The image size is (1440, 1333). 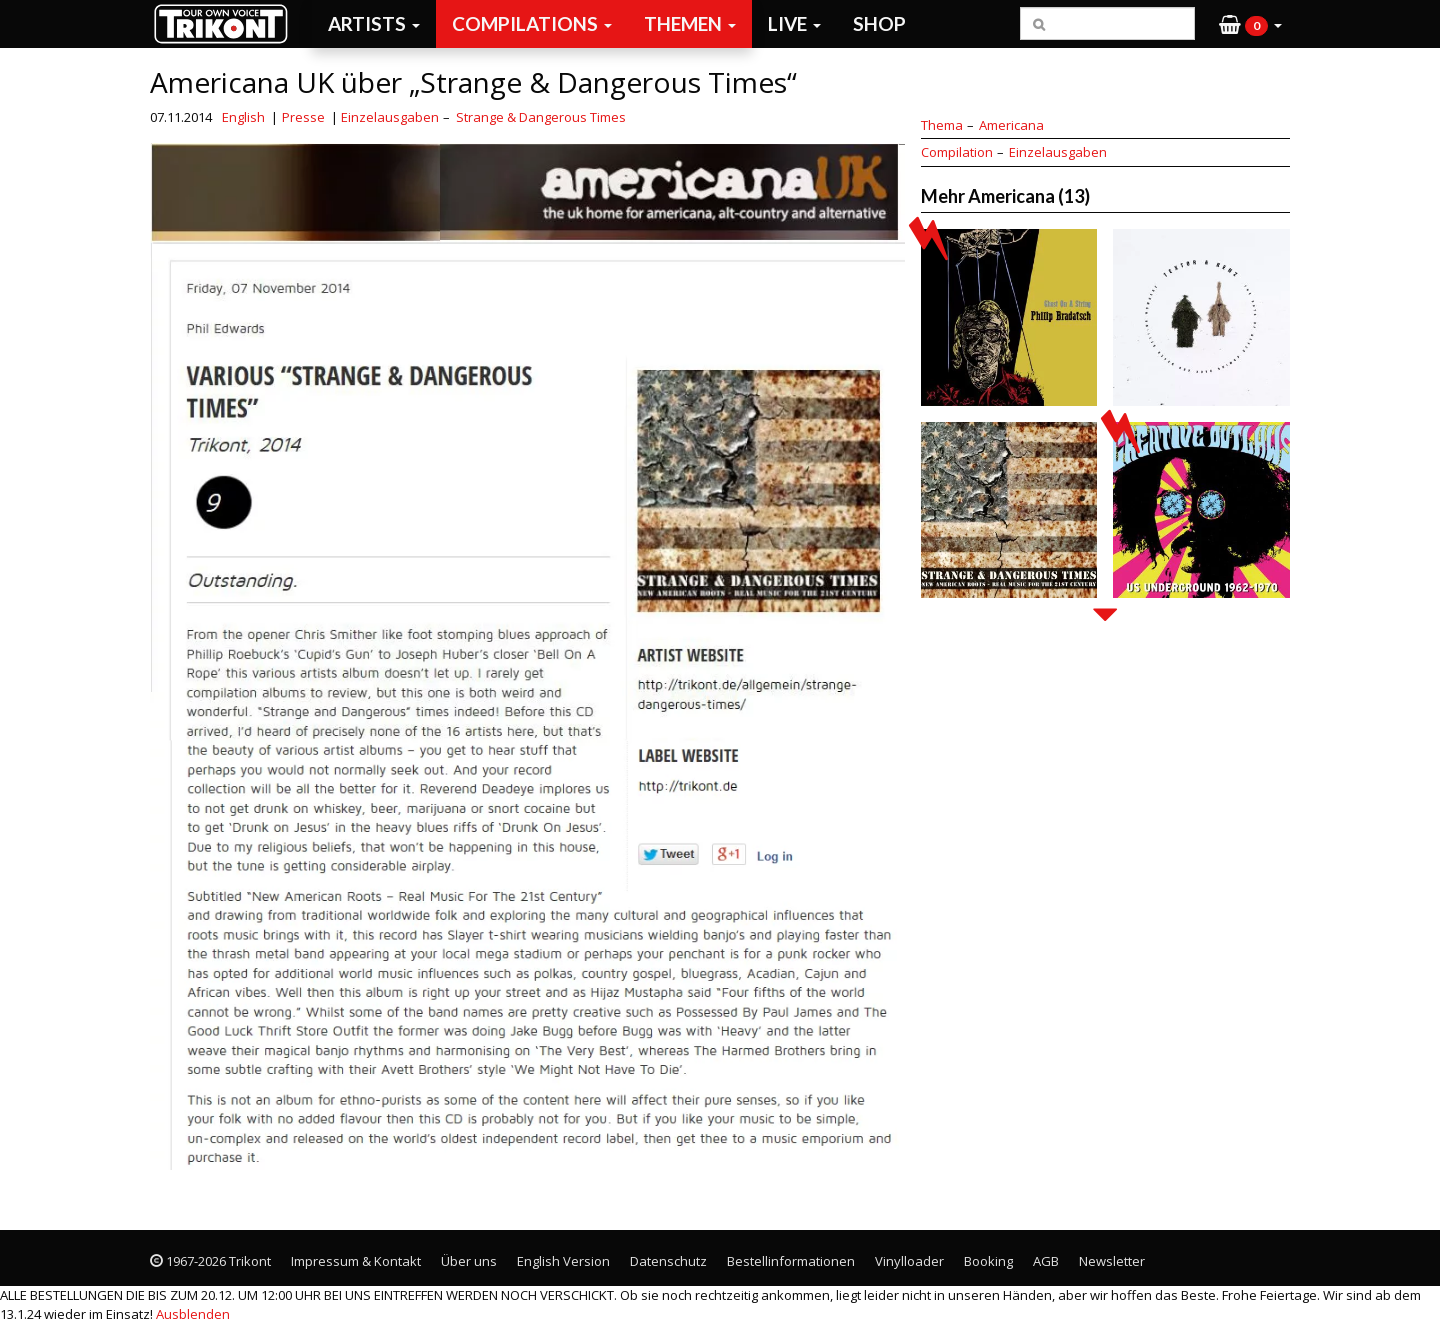 I want to click on Shop, so click(x=879, y=23).